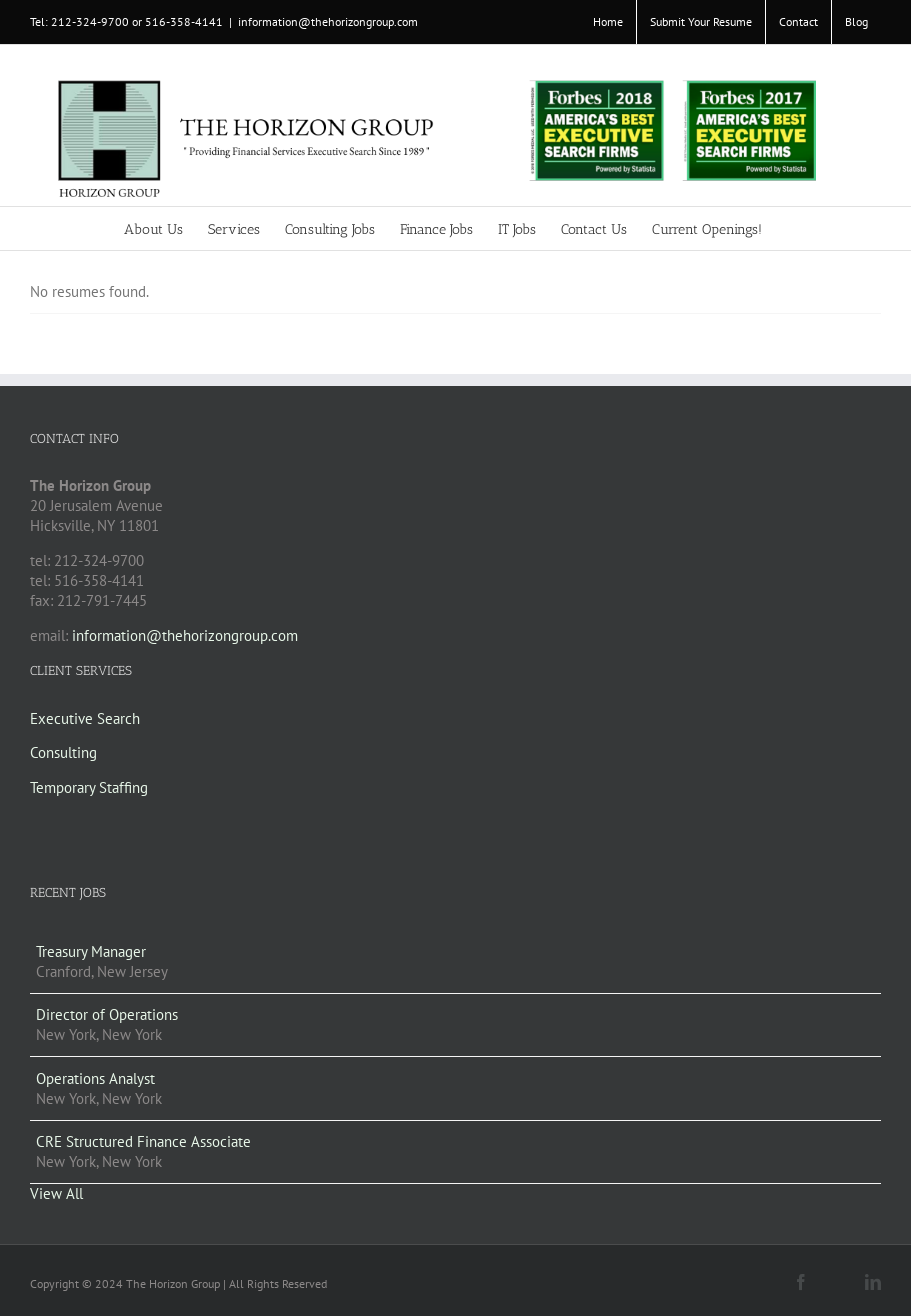  I want to click on View All, so click(56, 1193).